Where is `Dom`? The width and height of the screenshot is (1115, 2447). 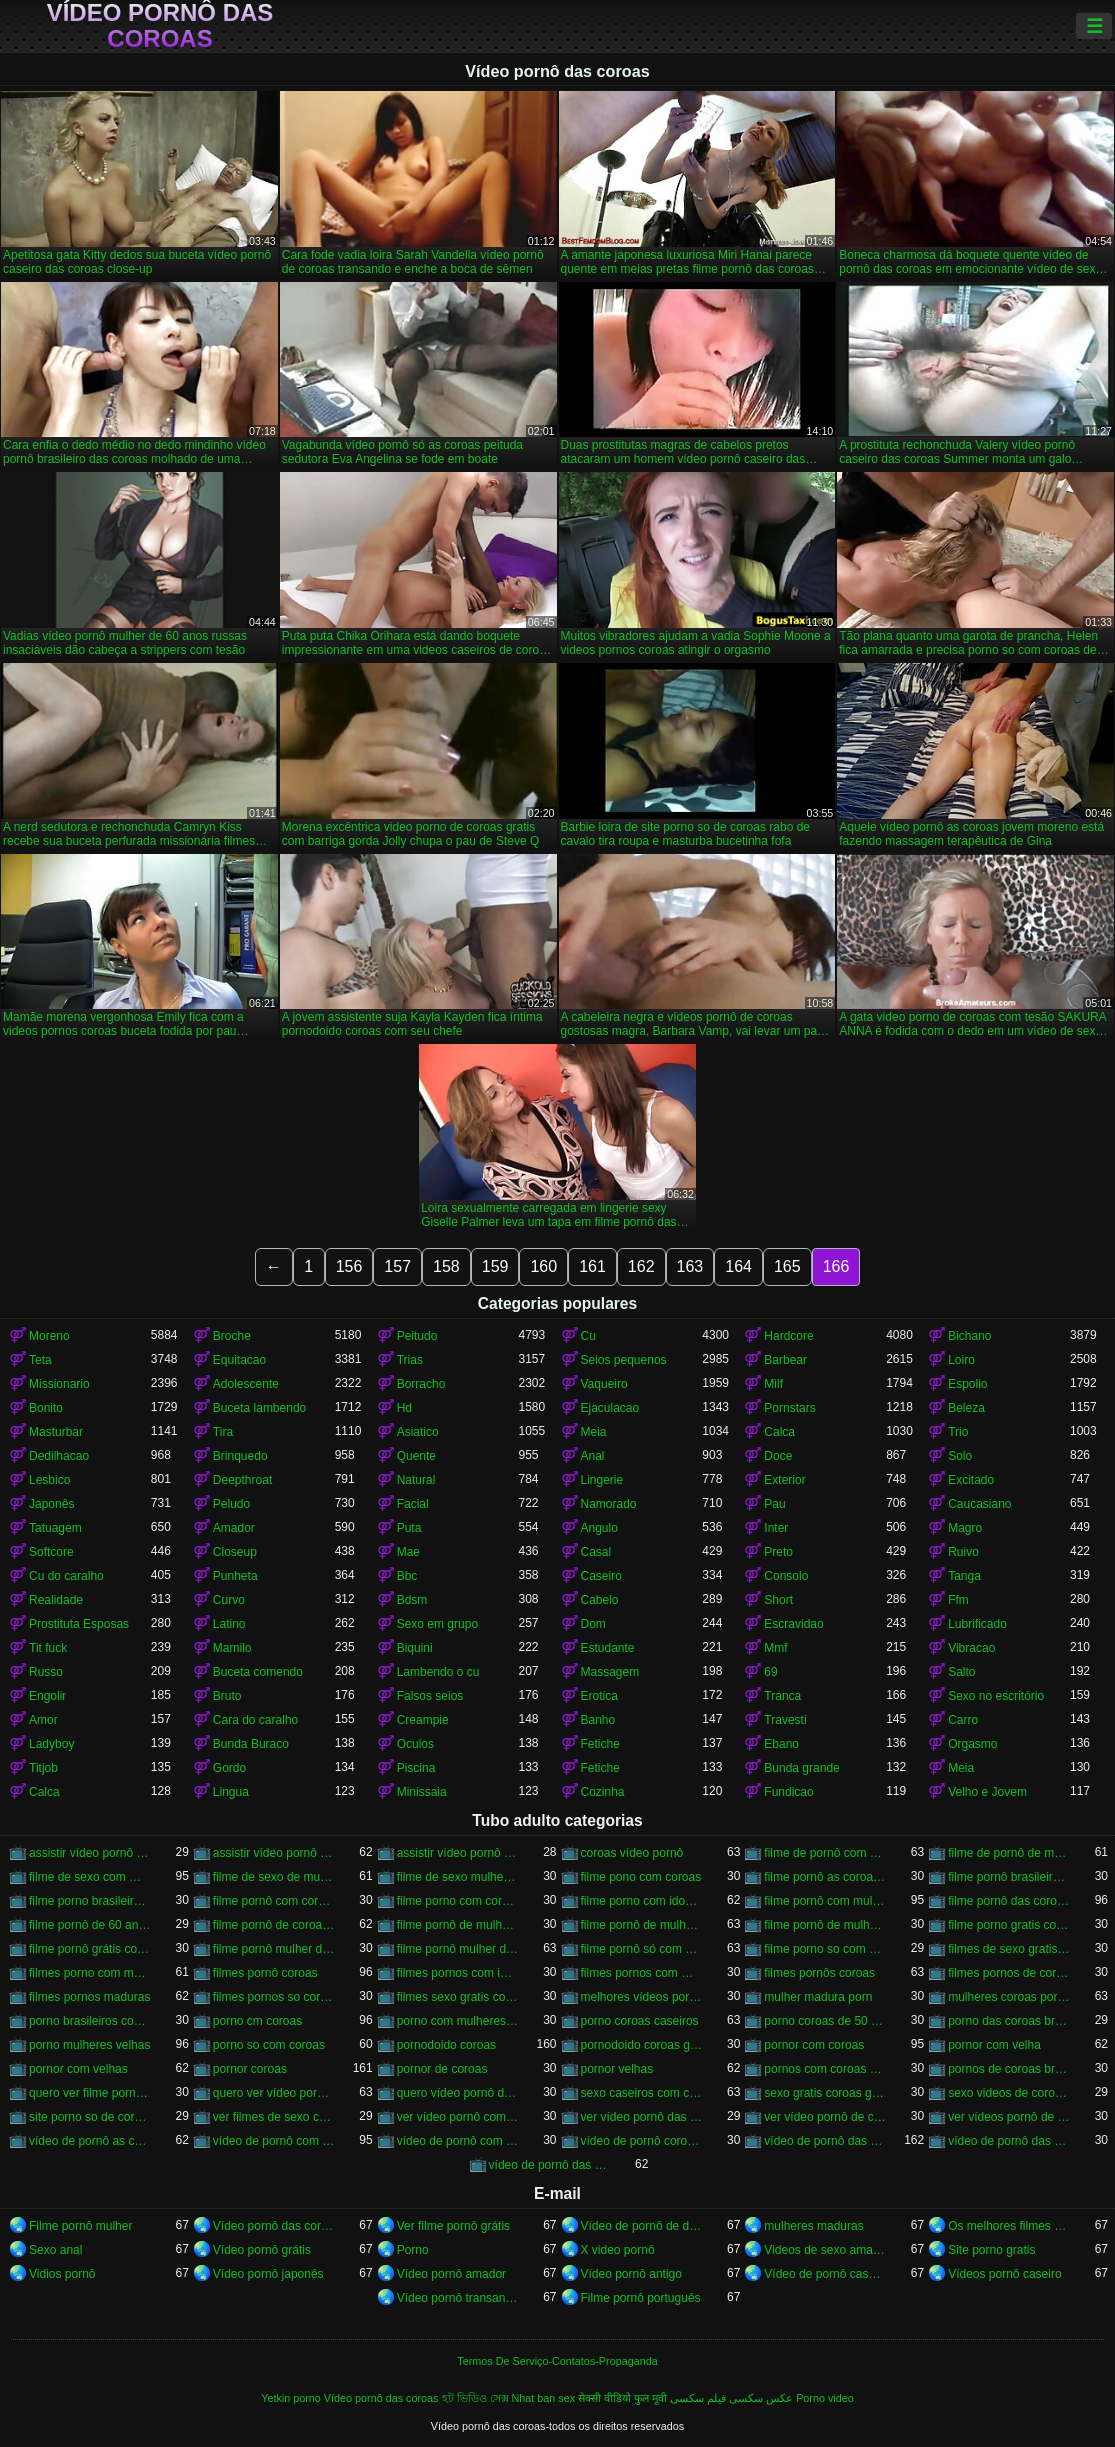
Dom is located at coordinates (593, 1624).